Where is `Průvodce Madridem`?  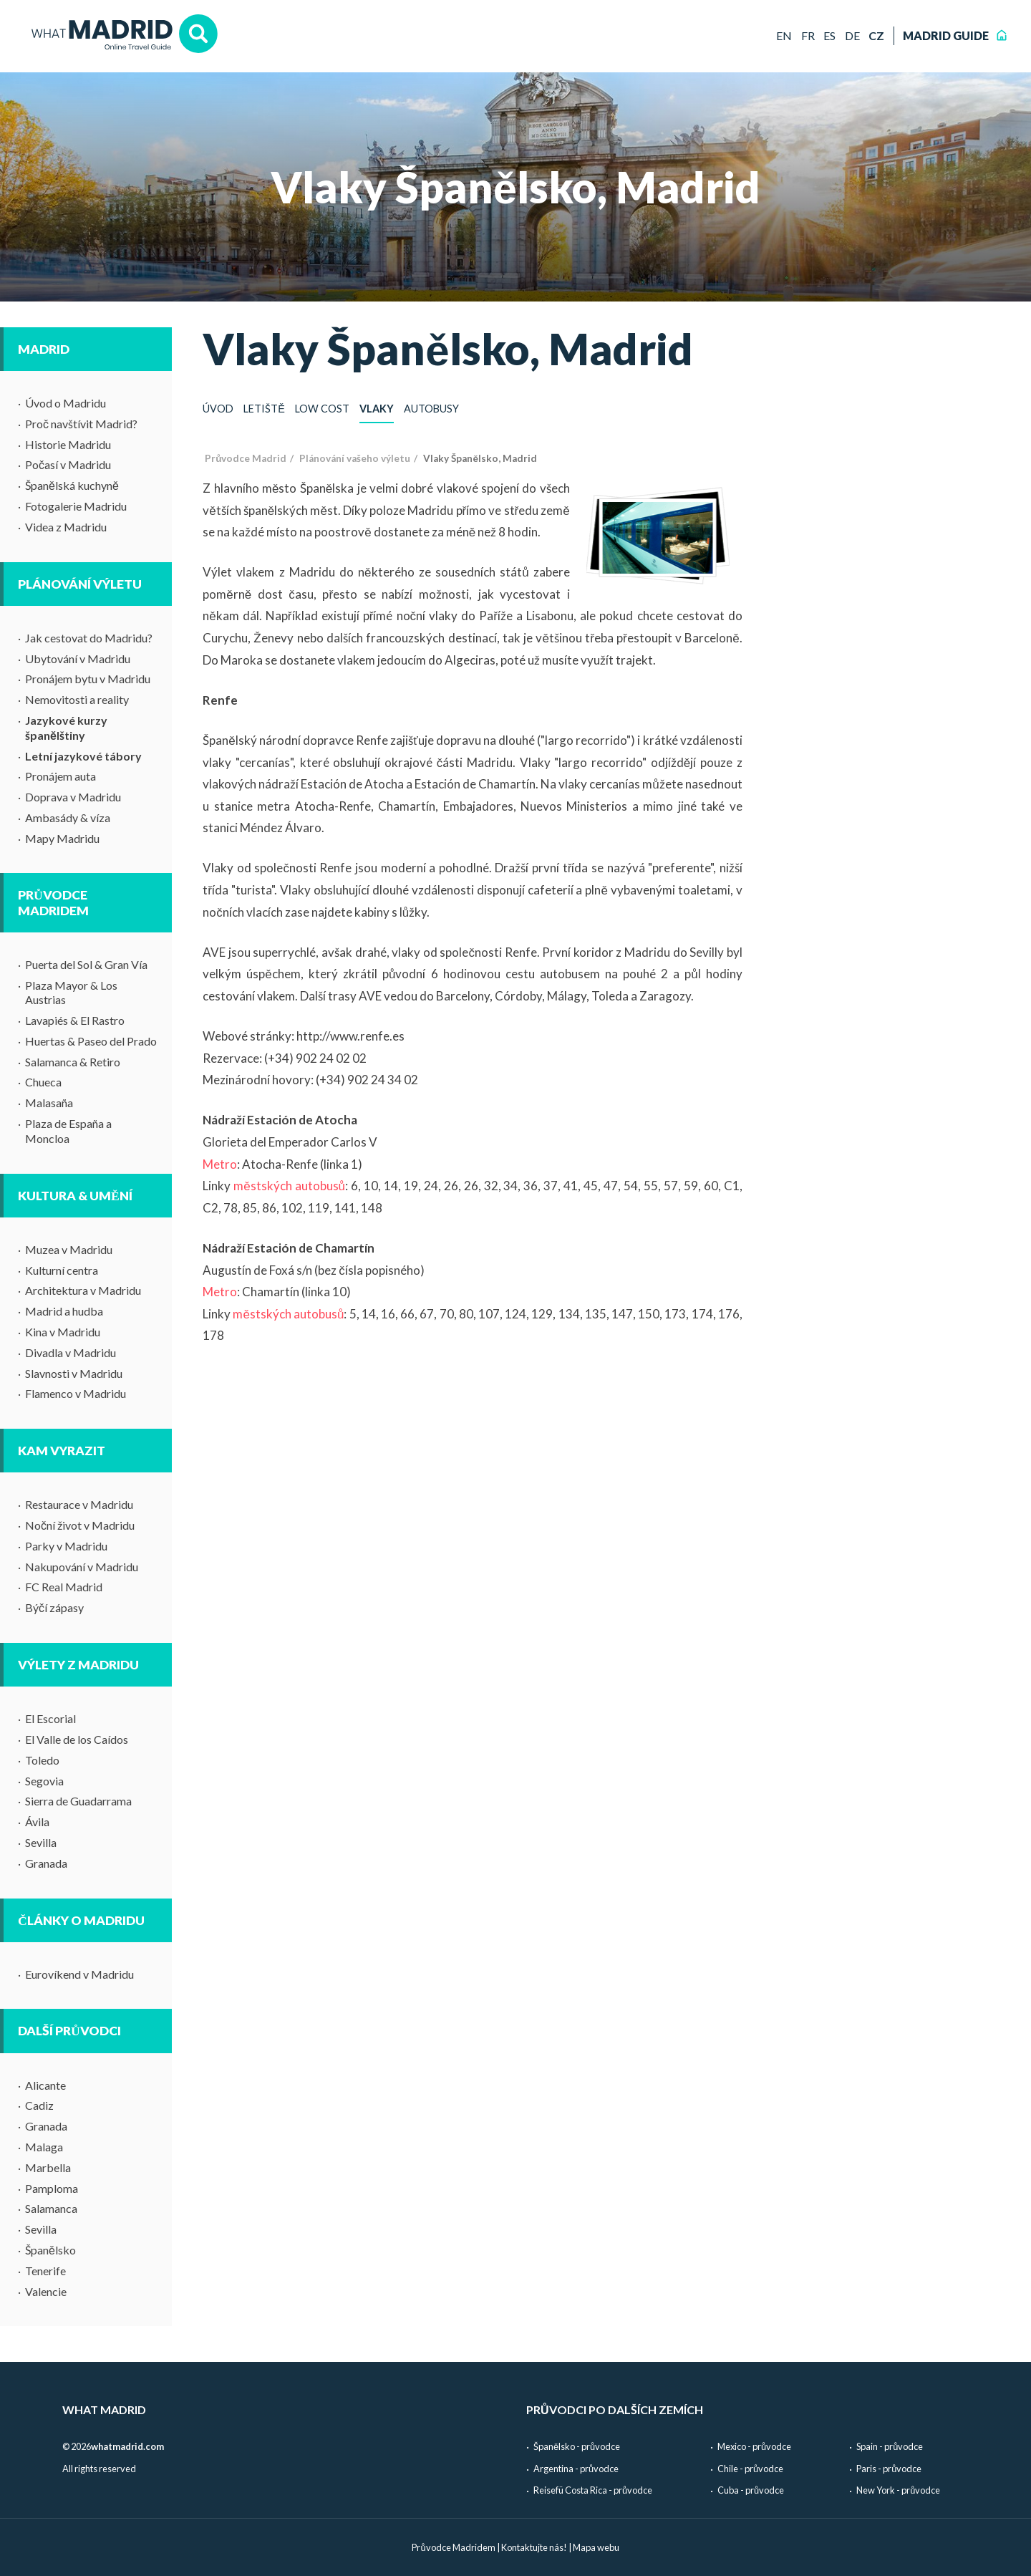 Průvodce Madridem is located at coordinates (53, 902).